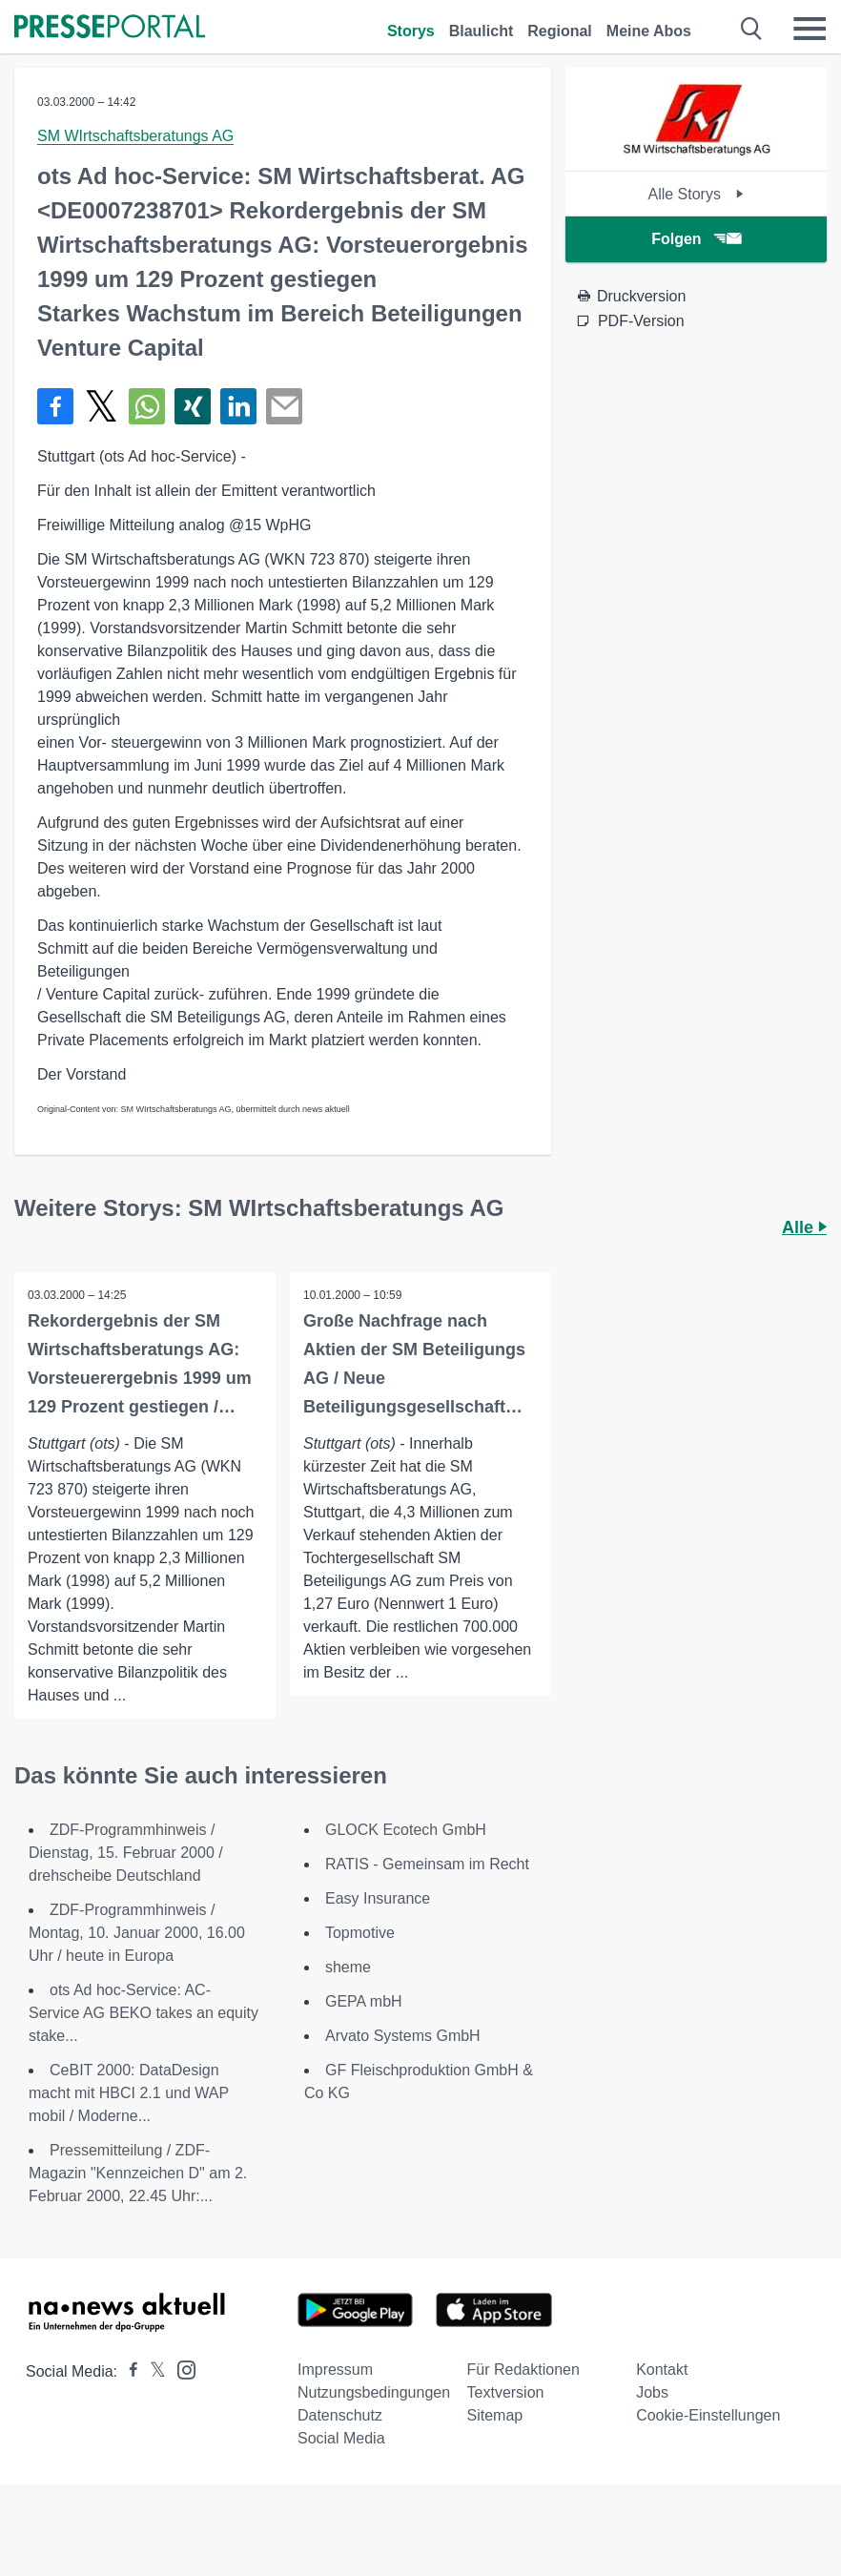  What do you see at coordinates (360, 1933) in the screenshot?
I see `Topmotive` at bounding box center [360, 1933].